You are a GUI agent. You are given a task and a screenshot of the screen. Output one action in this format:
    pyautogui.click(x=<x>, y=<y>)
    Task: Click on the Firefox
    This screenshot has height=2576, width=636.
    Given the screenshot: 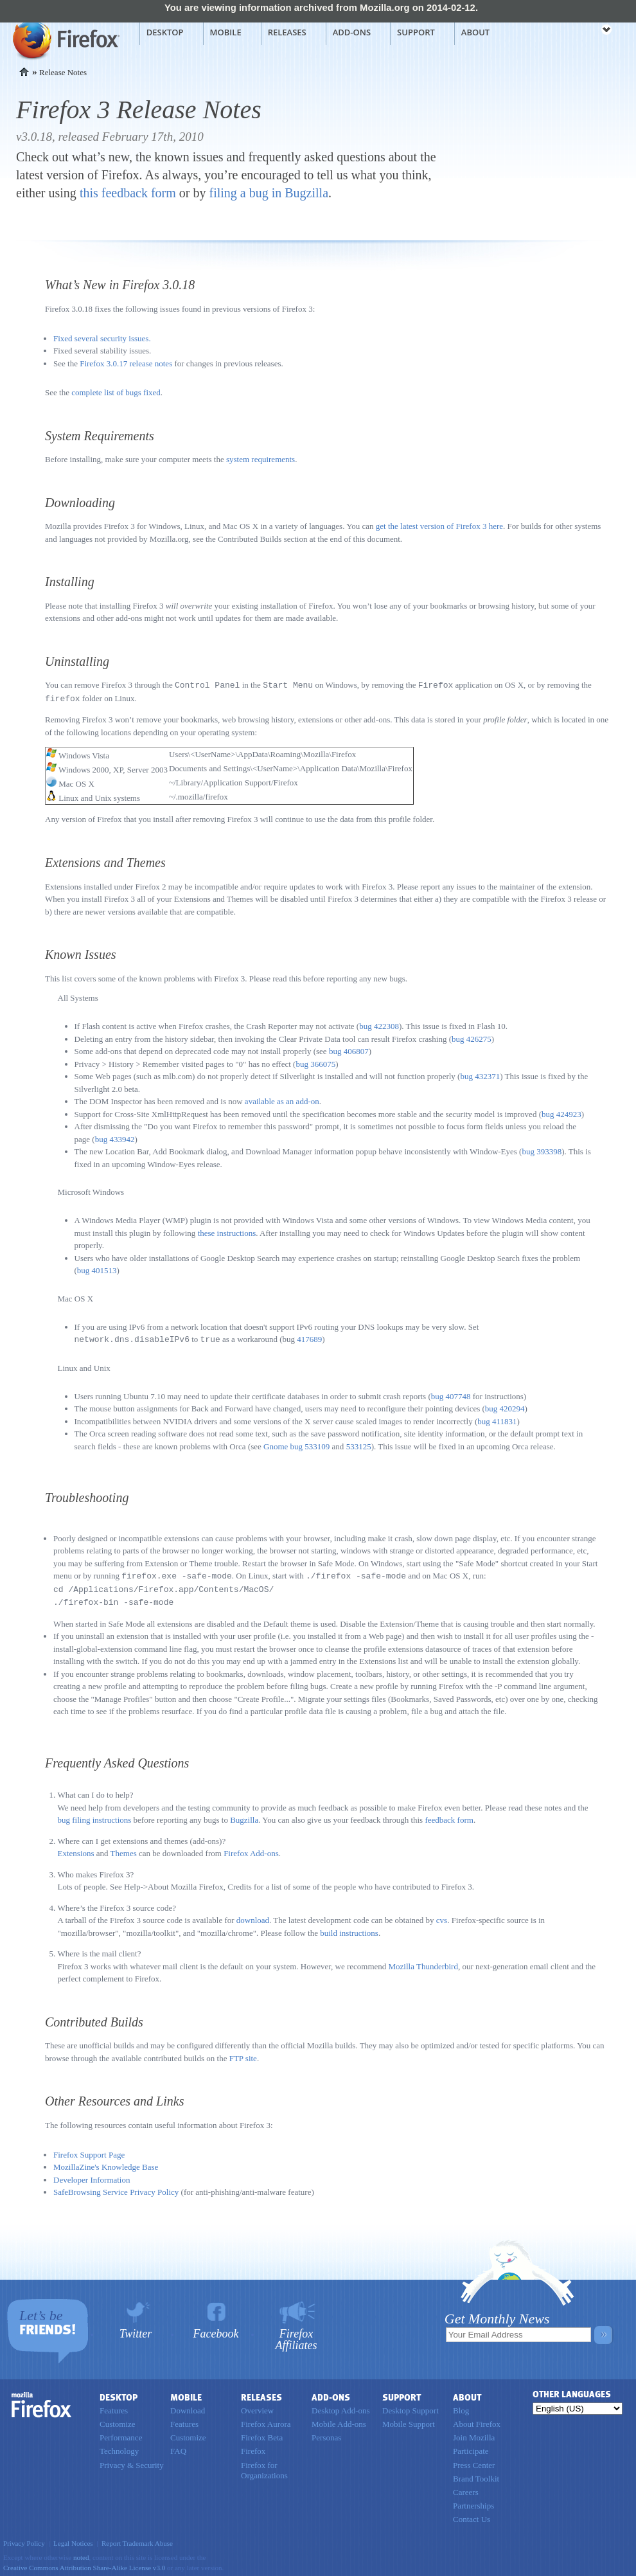 What is the action you would take?
    pyautogui.click(x=42, y=2401)
    